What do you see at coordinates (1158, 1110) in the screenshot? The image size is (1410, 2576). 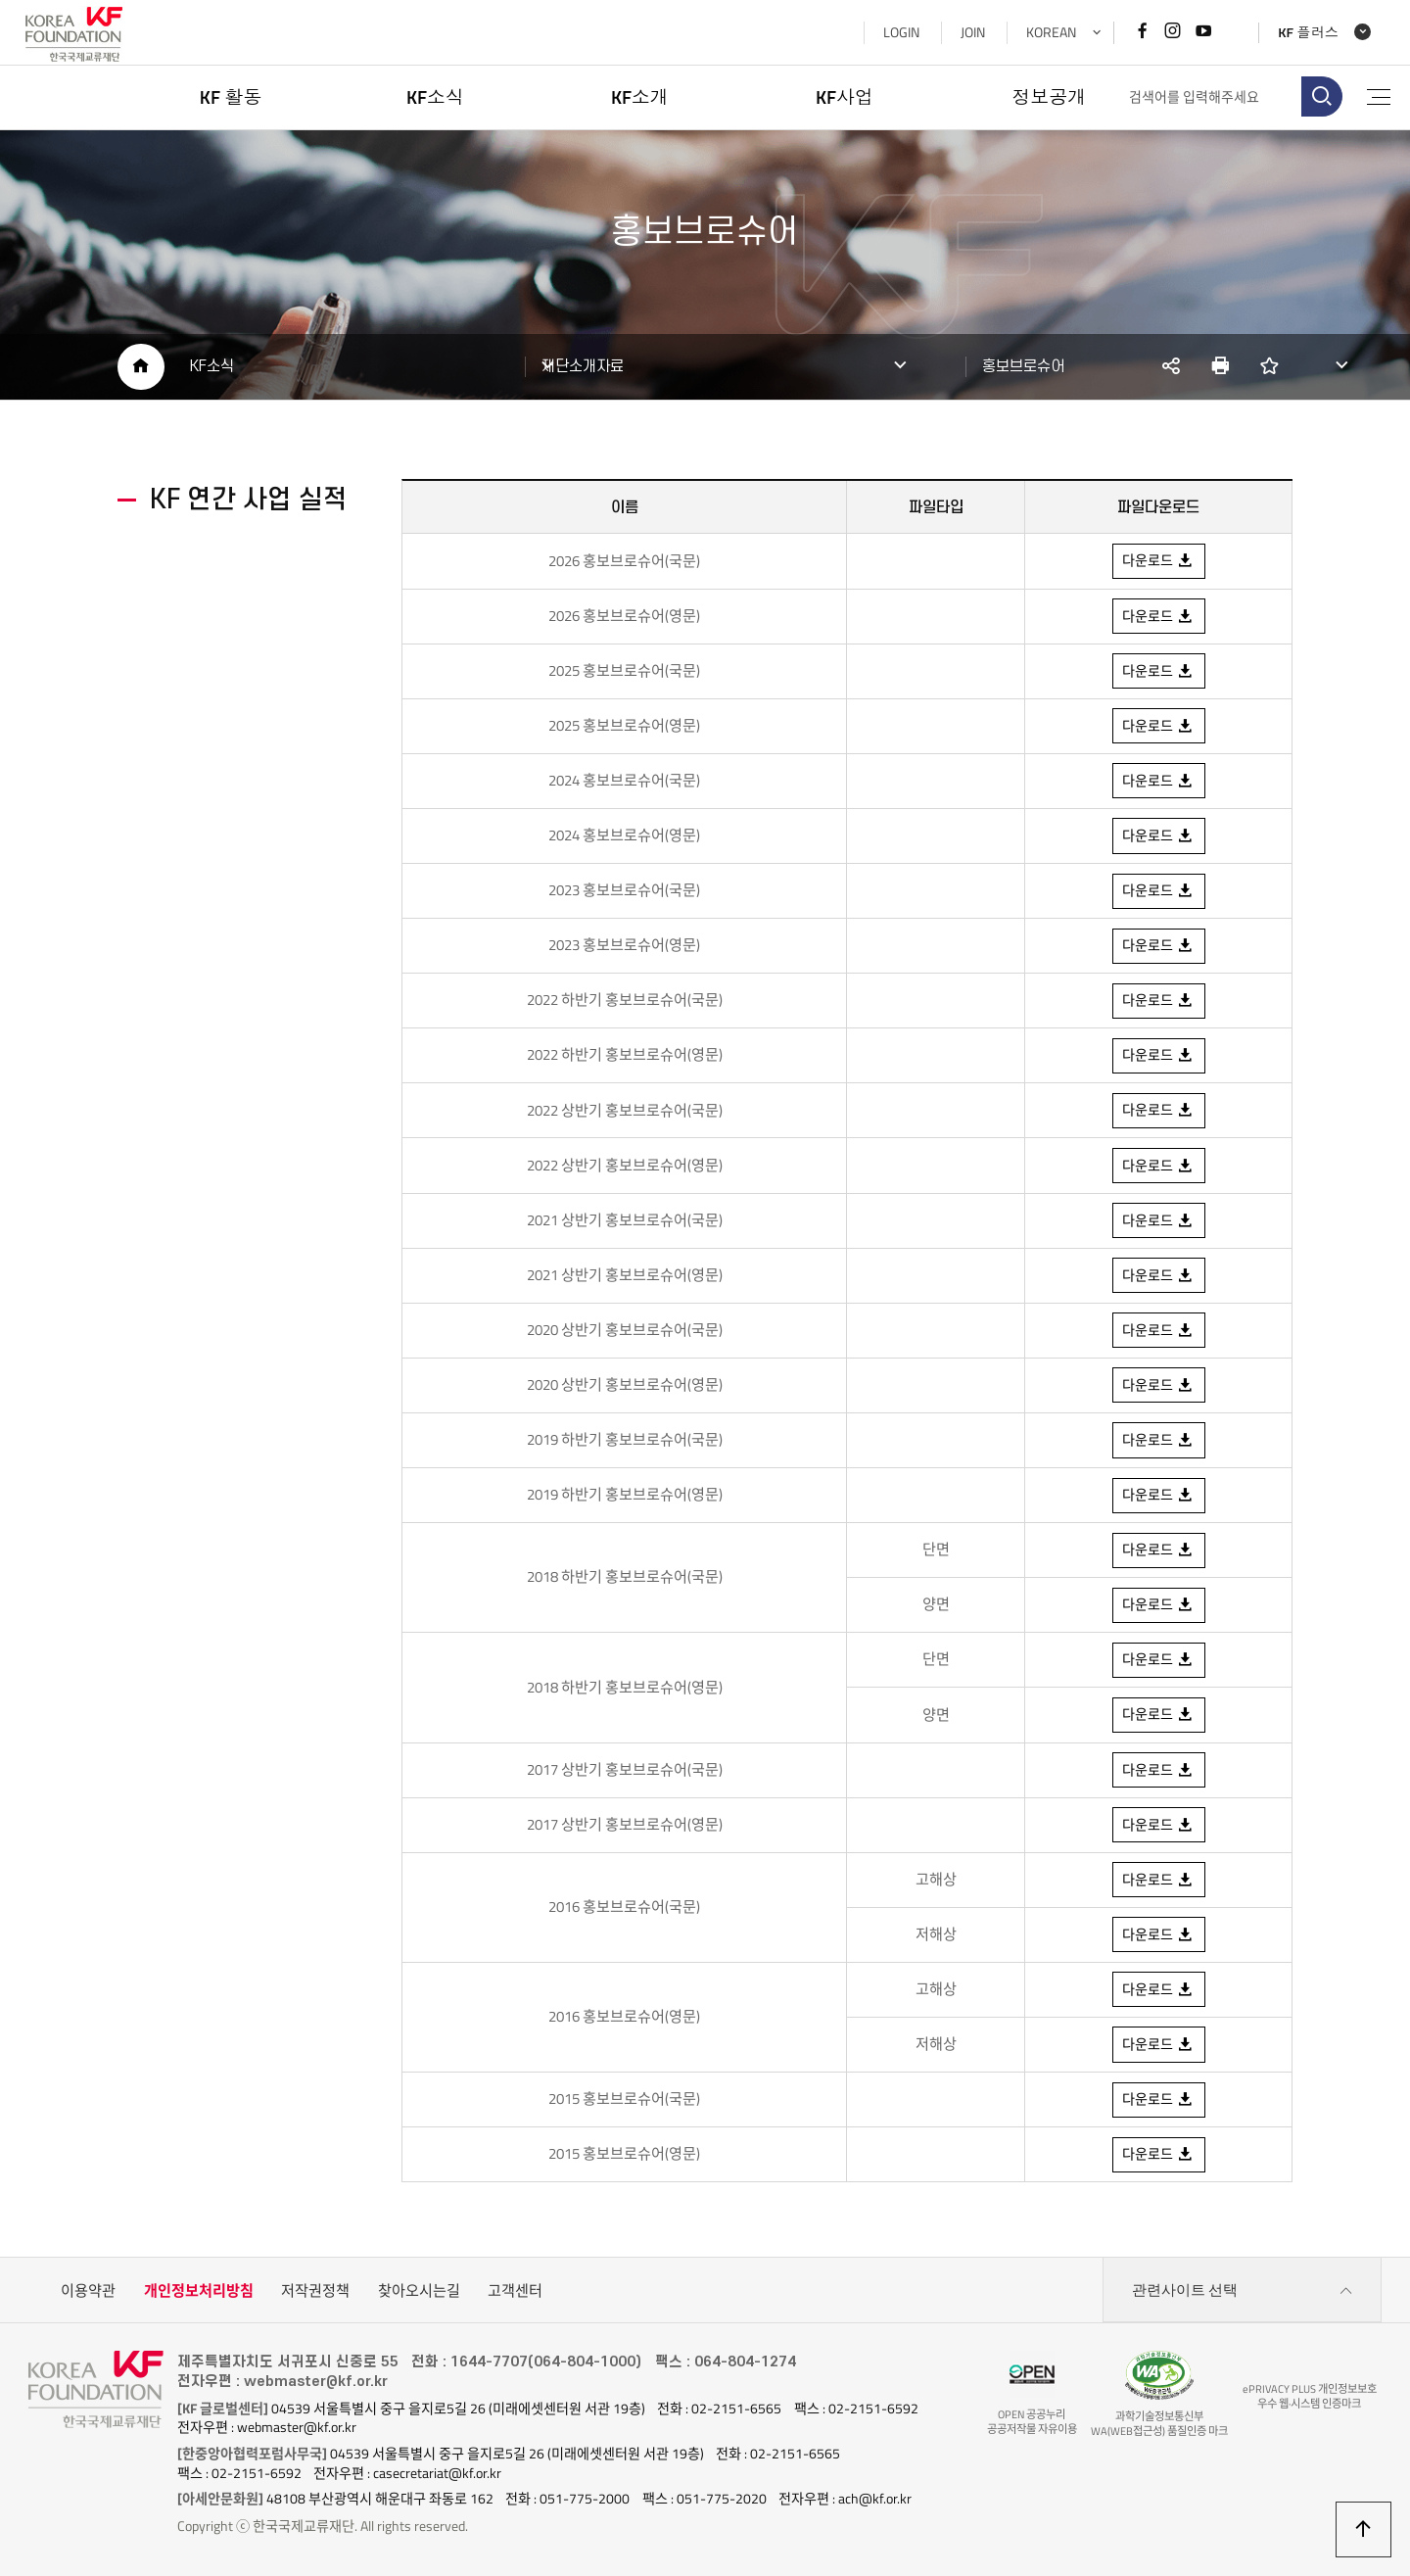 I see `다운로드 [2022 상반기 홍보브로슈어( 국문 ) 다운로드]` at bounding box center [1158, 1110].